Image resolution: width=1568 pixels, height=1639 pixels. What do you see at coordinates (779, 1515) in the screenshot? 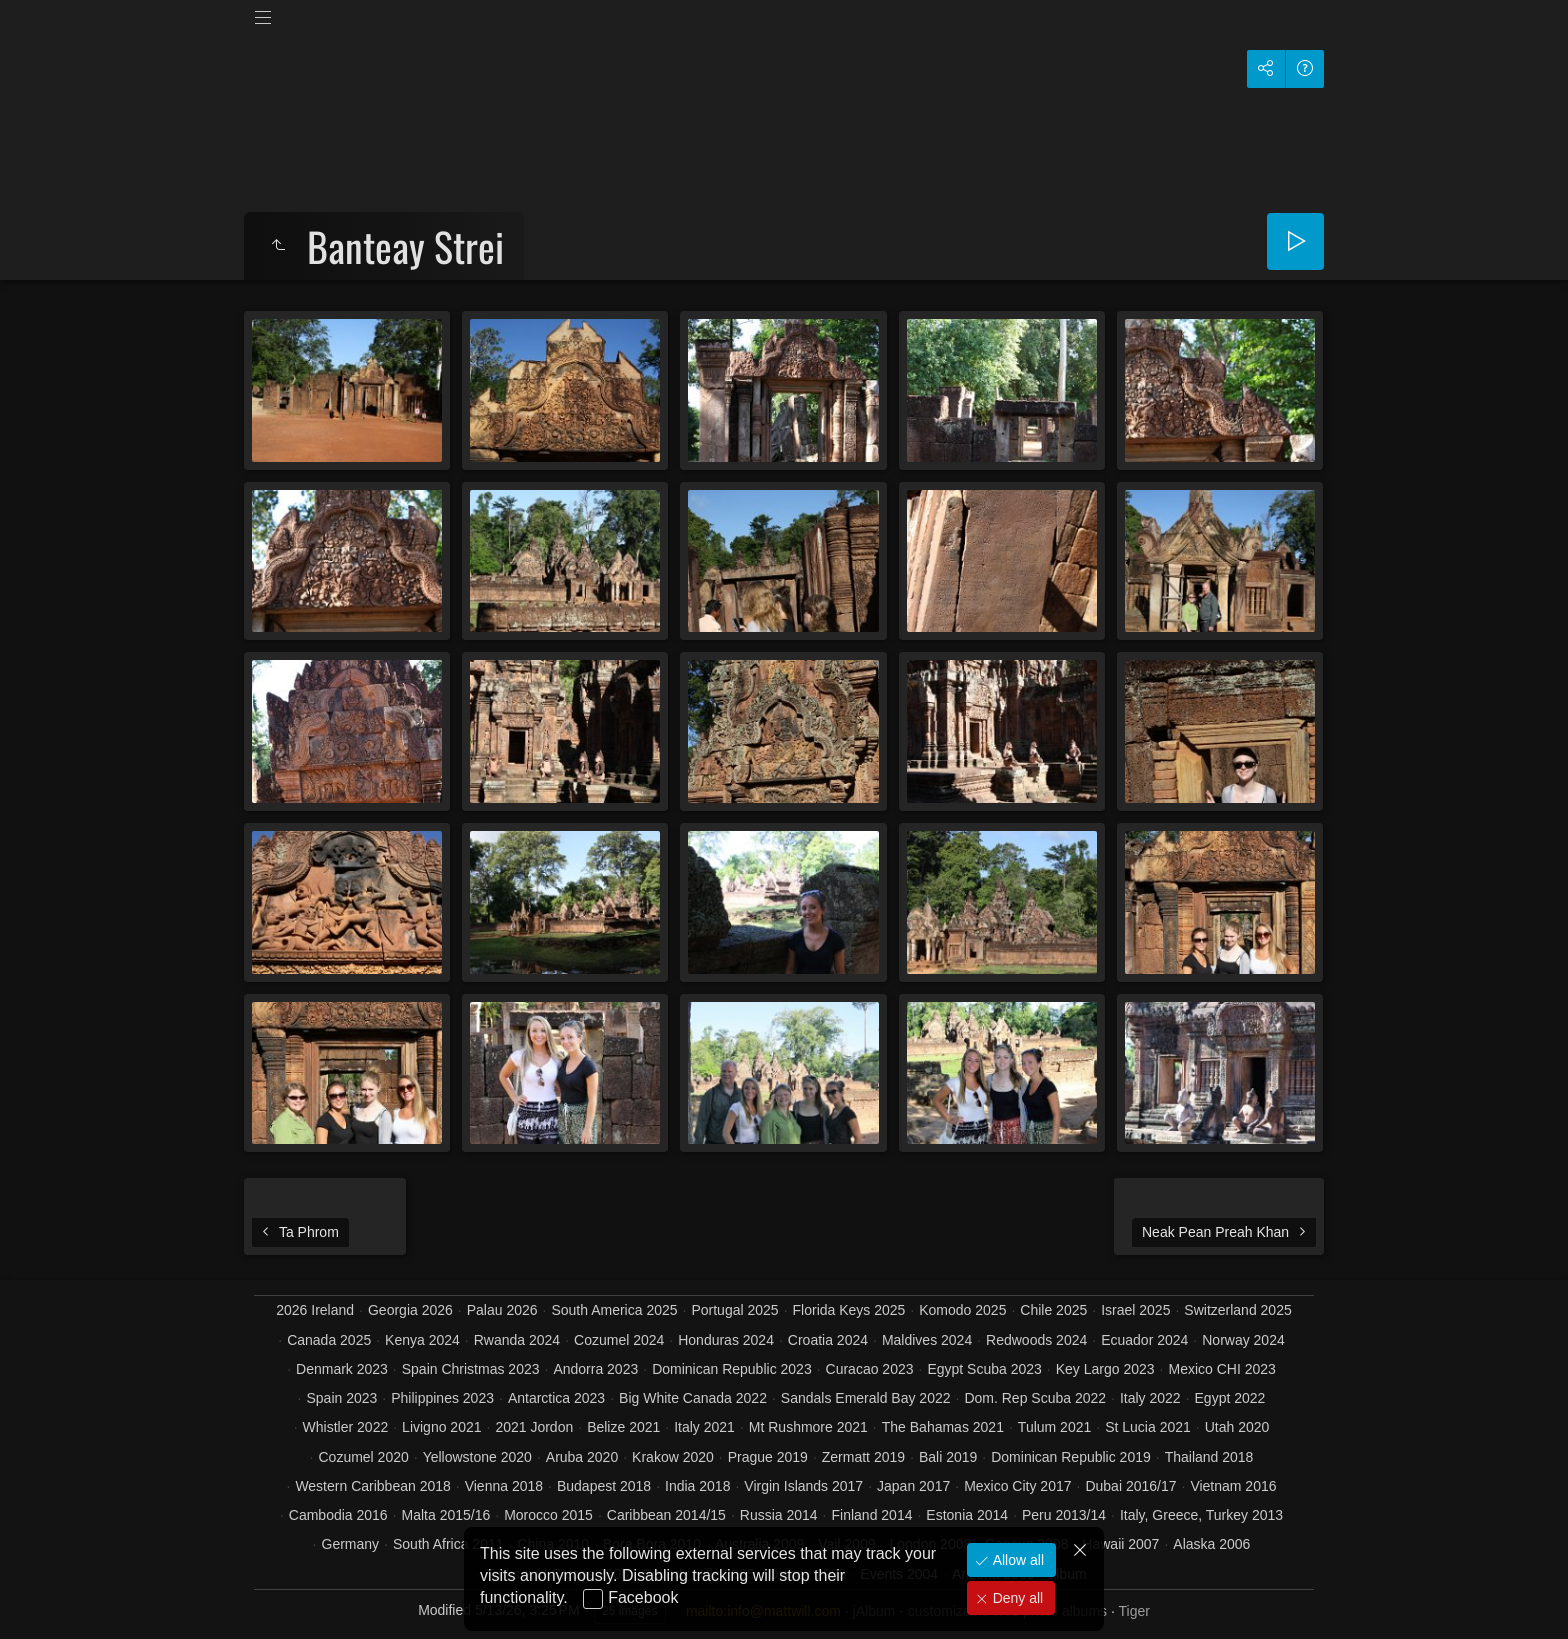
I see `Russia 2014` at bounding box center [779, 1515].